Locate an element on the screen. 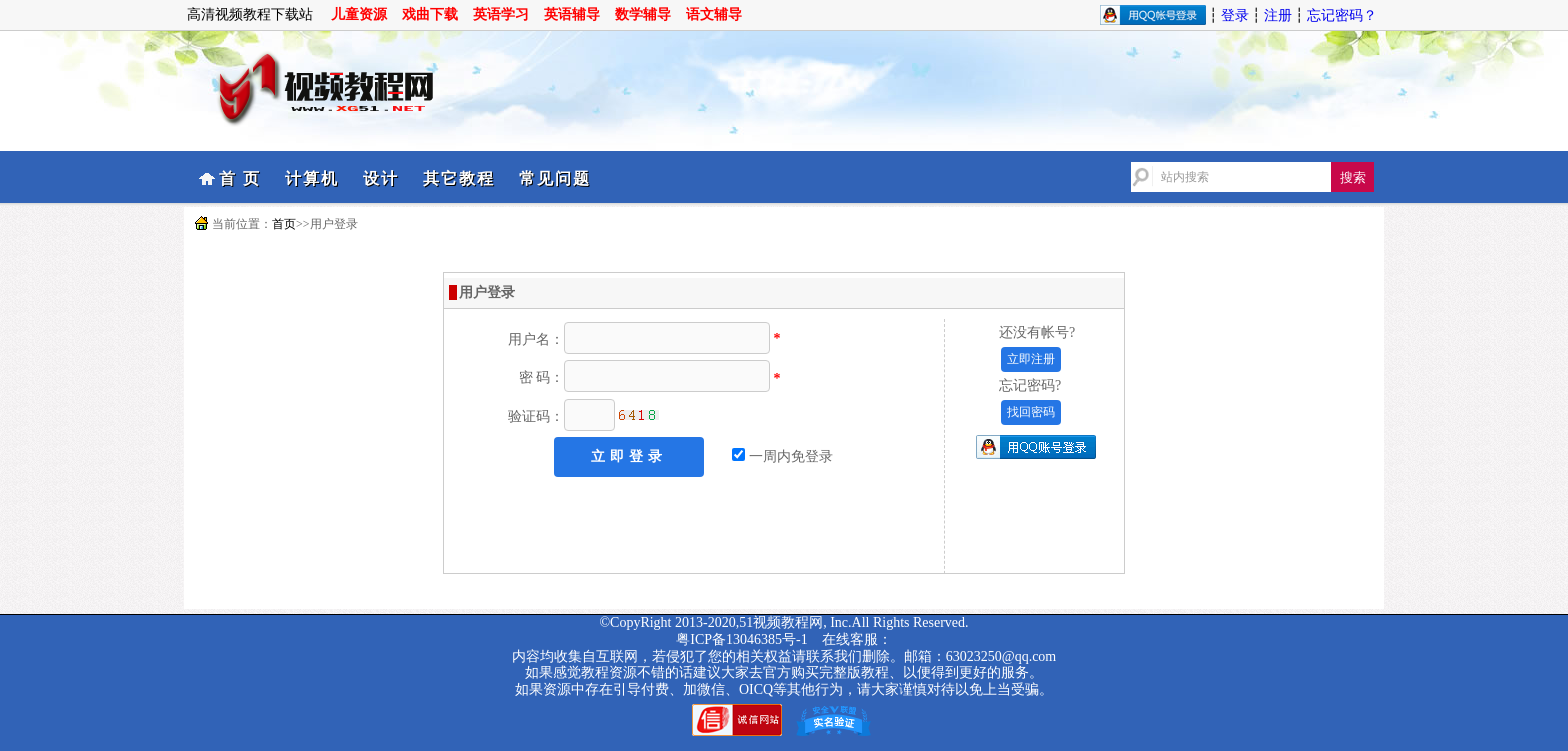  设计 is located at coordinates (381, 178).